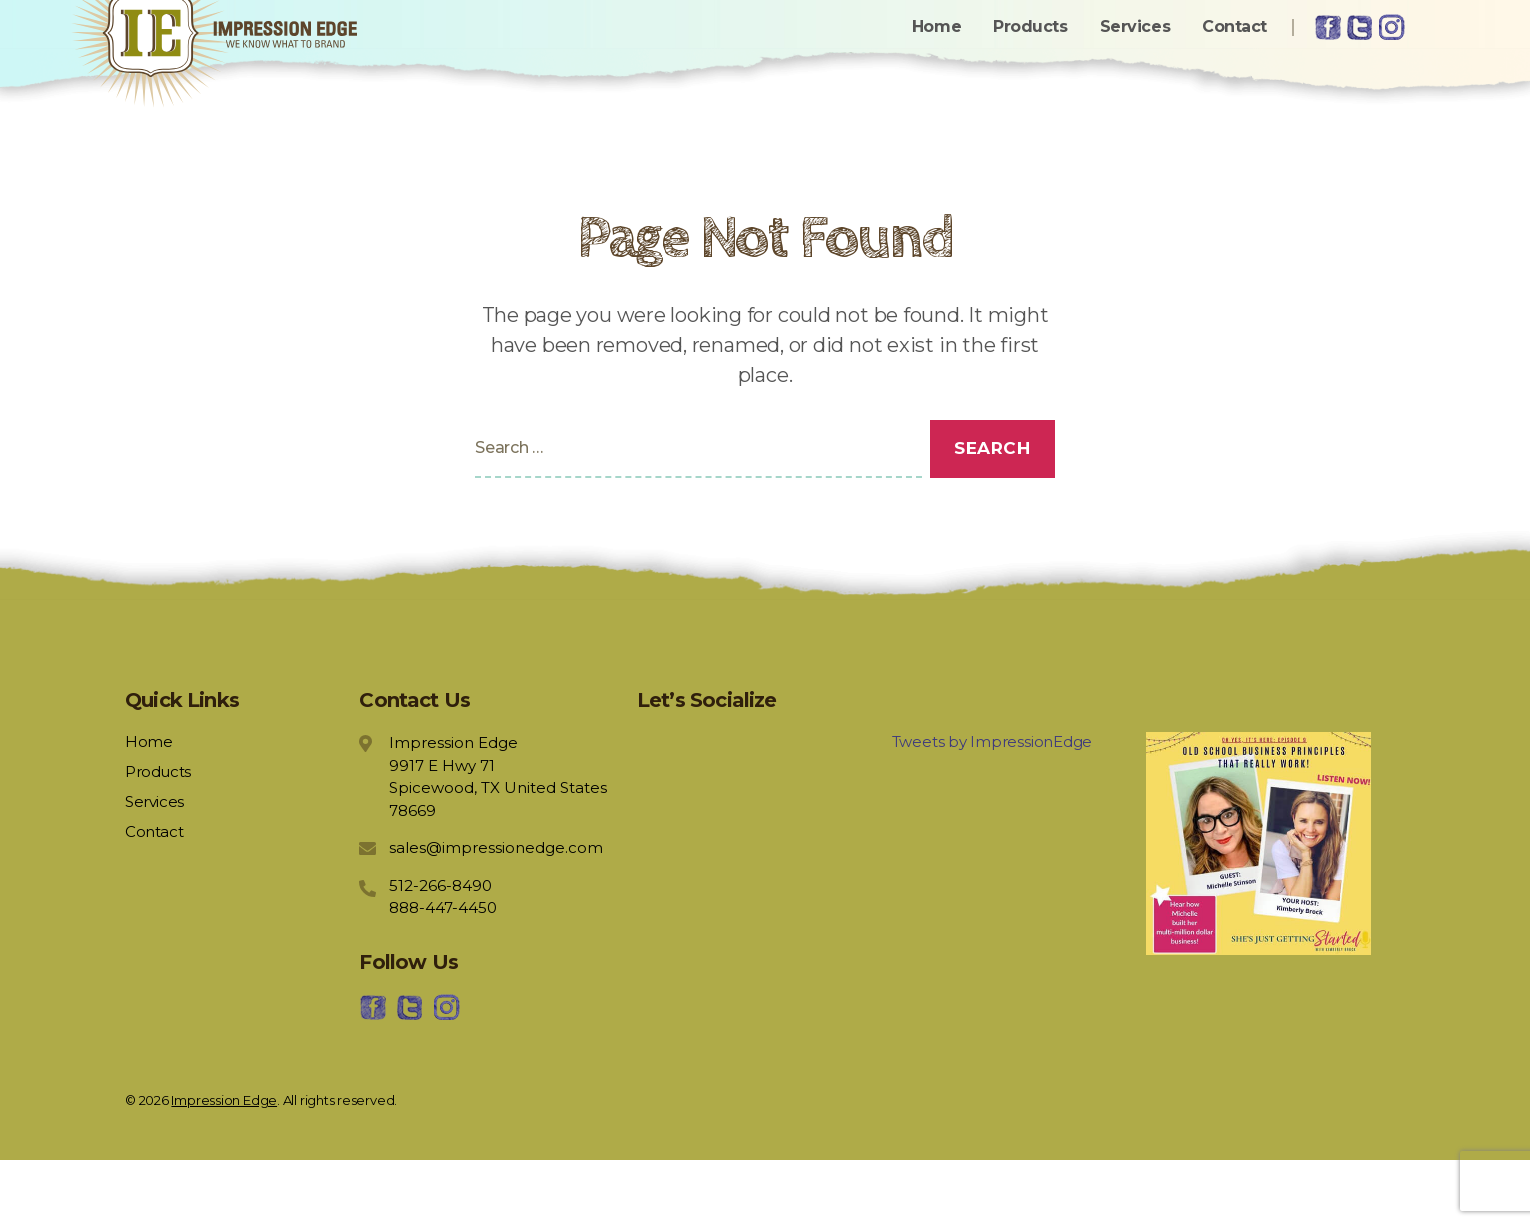 The width and height of the screenshot is (1530, 1225). I want to click on Tweets by ImpressionEdge, so click(992, 806).